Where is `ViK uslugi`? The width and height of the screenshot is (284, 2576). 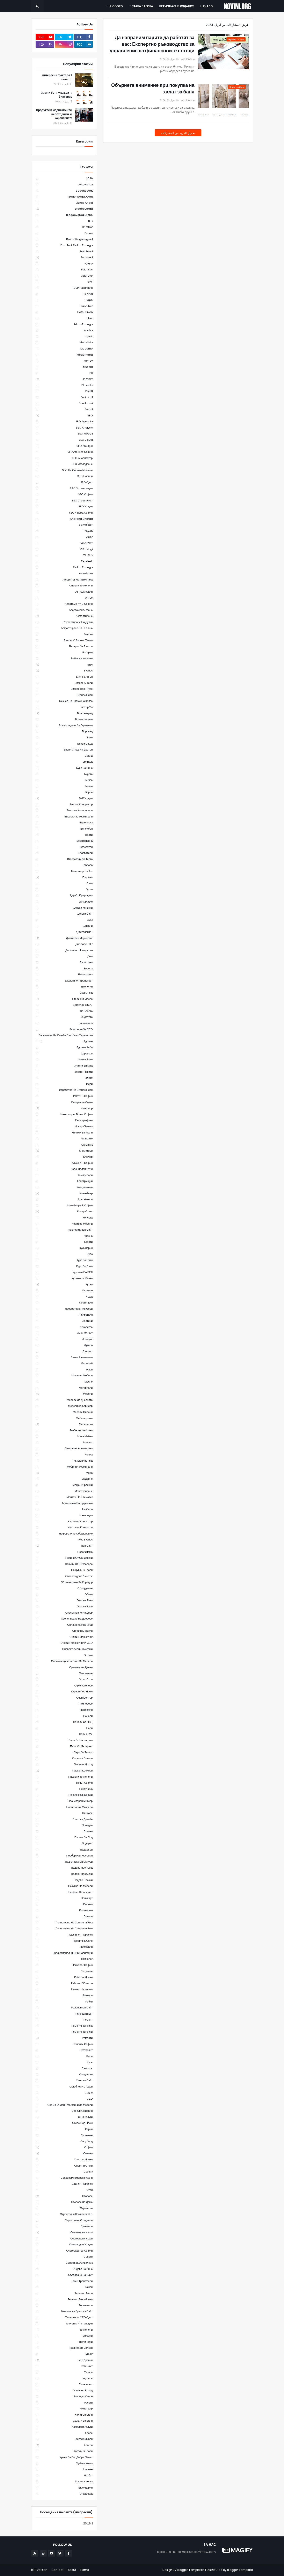 ViK uslugi is located at coordinates (64, 549).